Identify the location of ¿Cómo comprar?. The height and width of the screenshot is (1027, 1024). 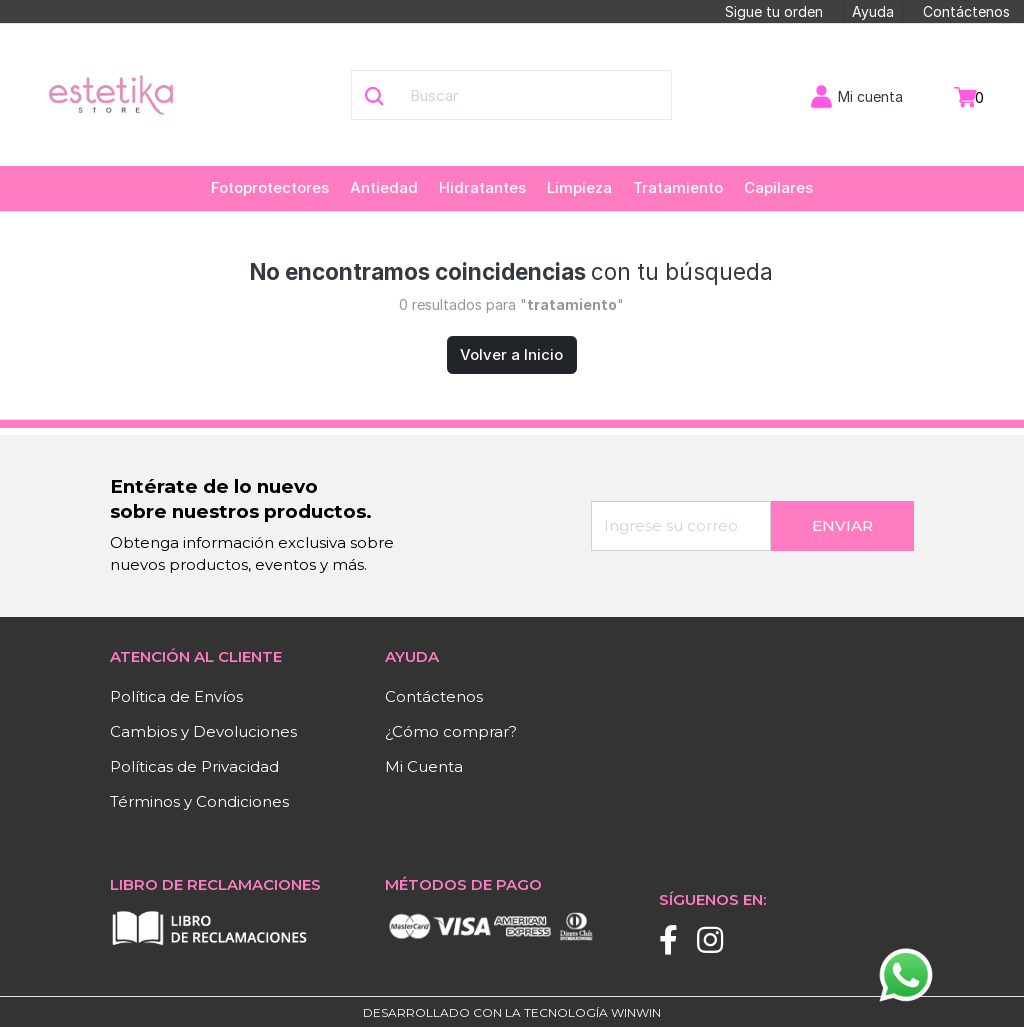
(451, 731).